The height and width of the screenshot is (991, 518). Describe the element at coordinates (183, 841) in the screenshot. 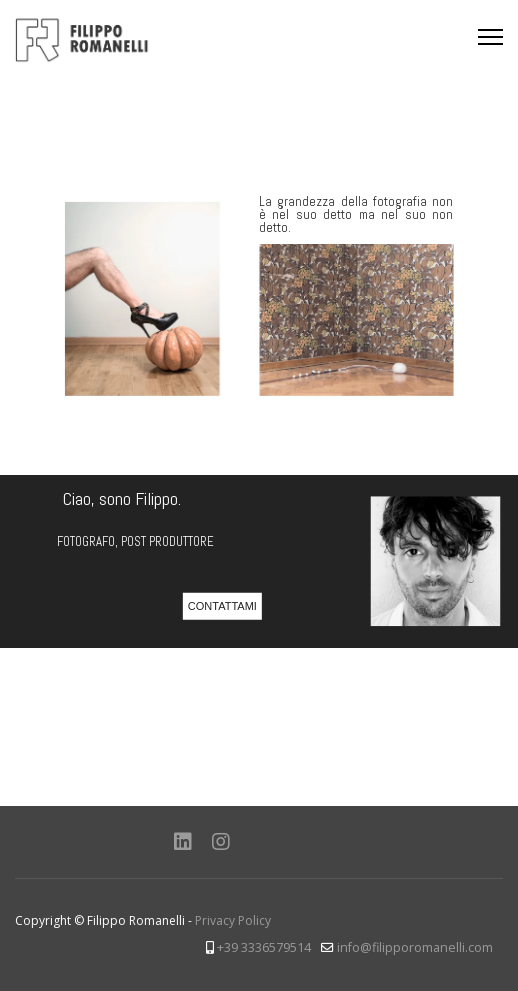

I see `[Linkedin]` at that location.